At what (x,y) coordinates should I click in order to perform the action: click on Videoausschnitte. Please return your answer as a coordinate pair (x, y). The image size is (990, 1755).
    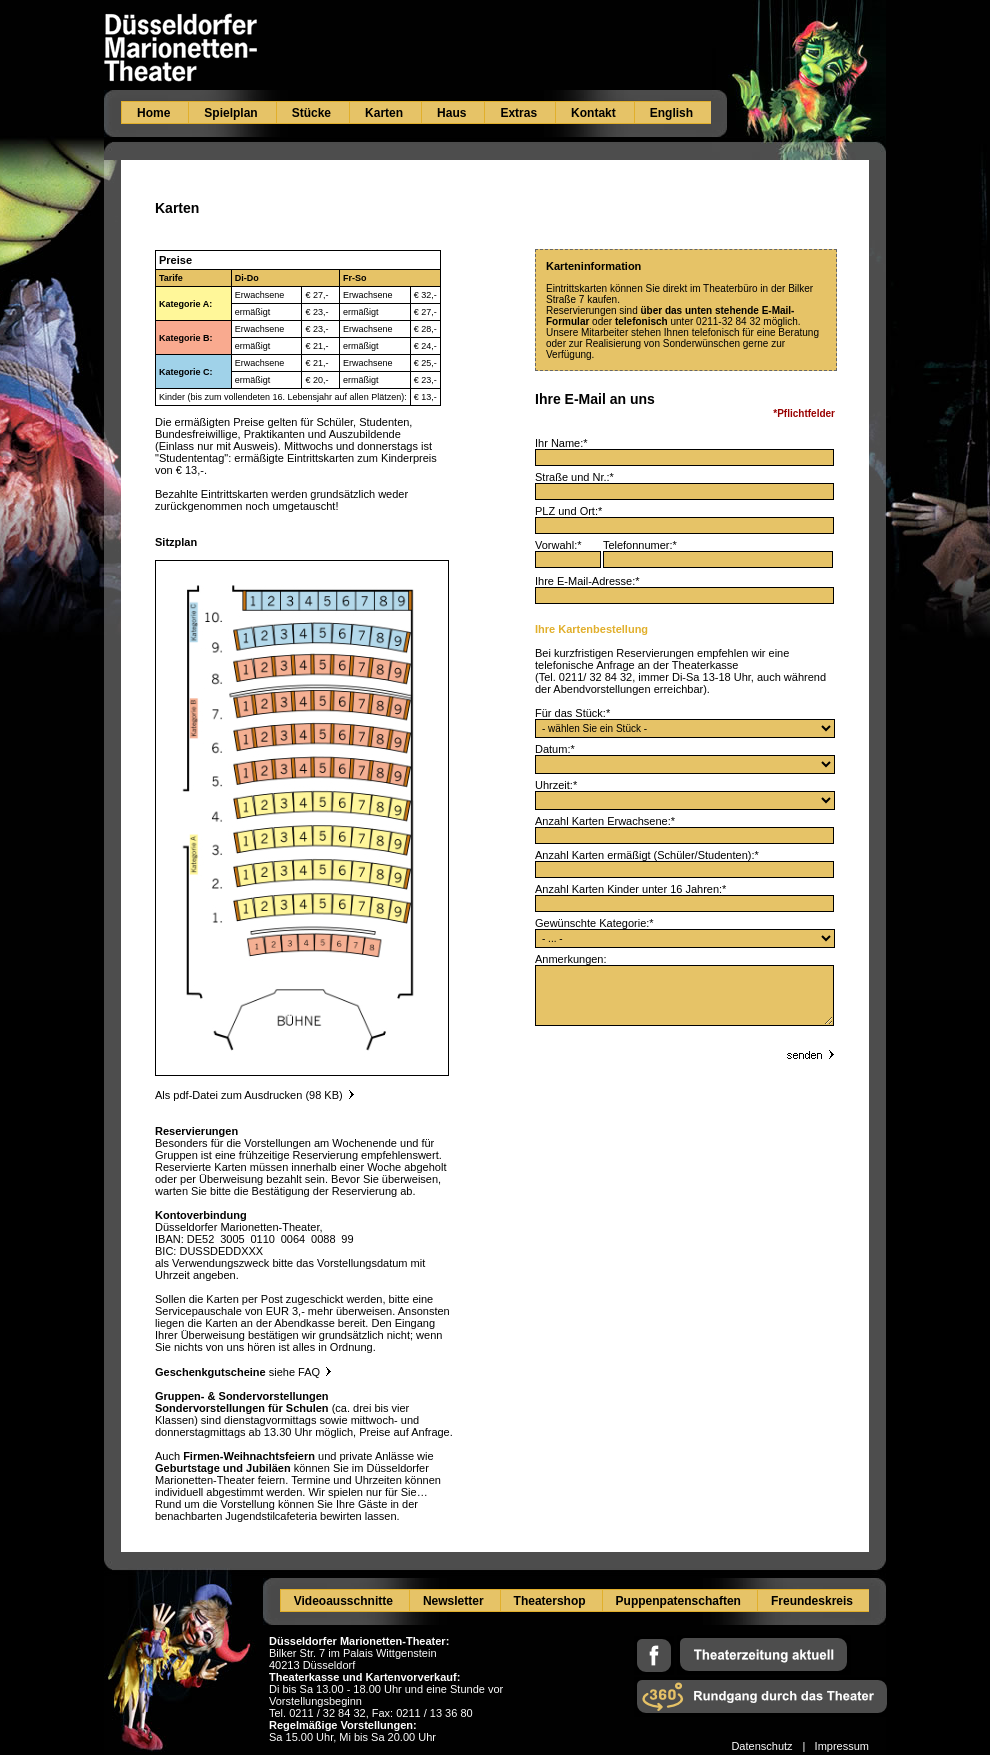
    Looking at the image, I should click on (343, 1601).